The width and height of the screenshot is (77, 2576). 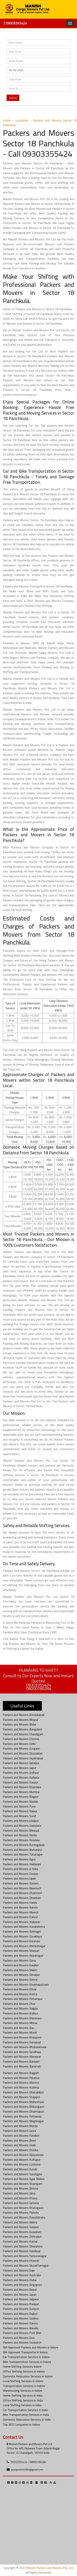 What do you see at coordinates (21, 1898) in the screenshot?
I see `Packers and Movers Dhanbad` at bounding box center [21, 1898].